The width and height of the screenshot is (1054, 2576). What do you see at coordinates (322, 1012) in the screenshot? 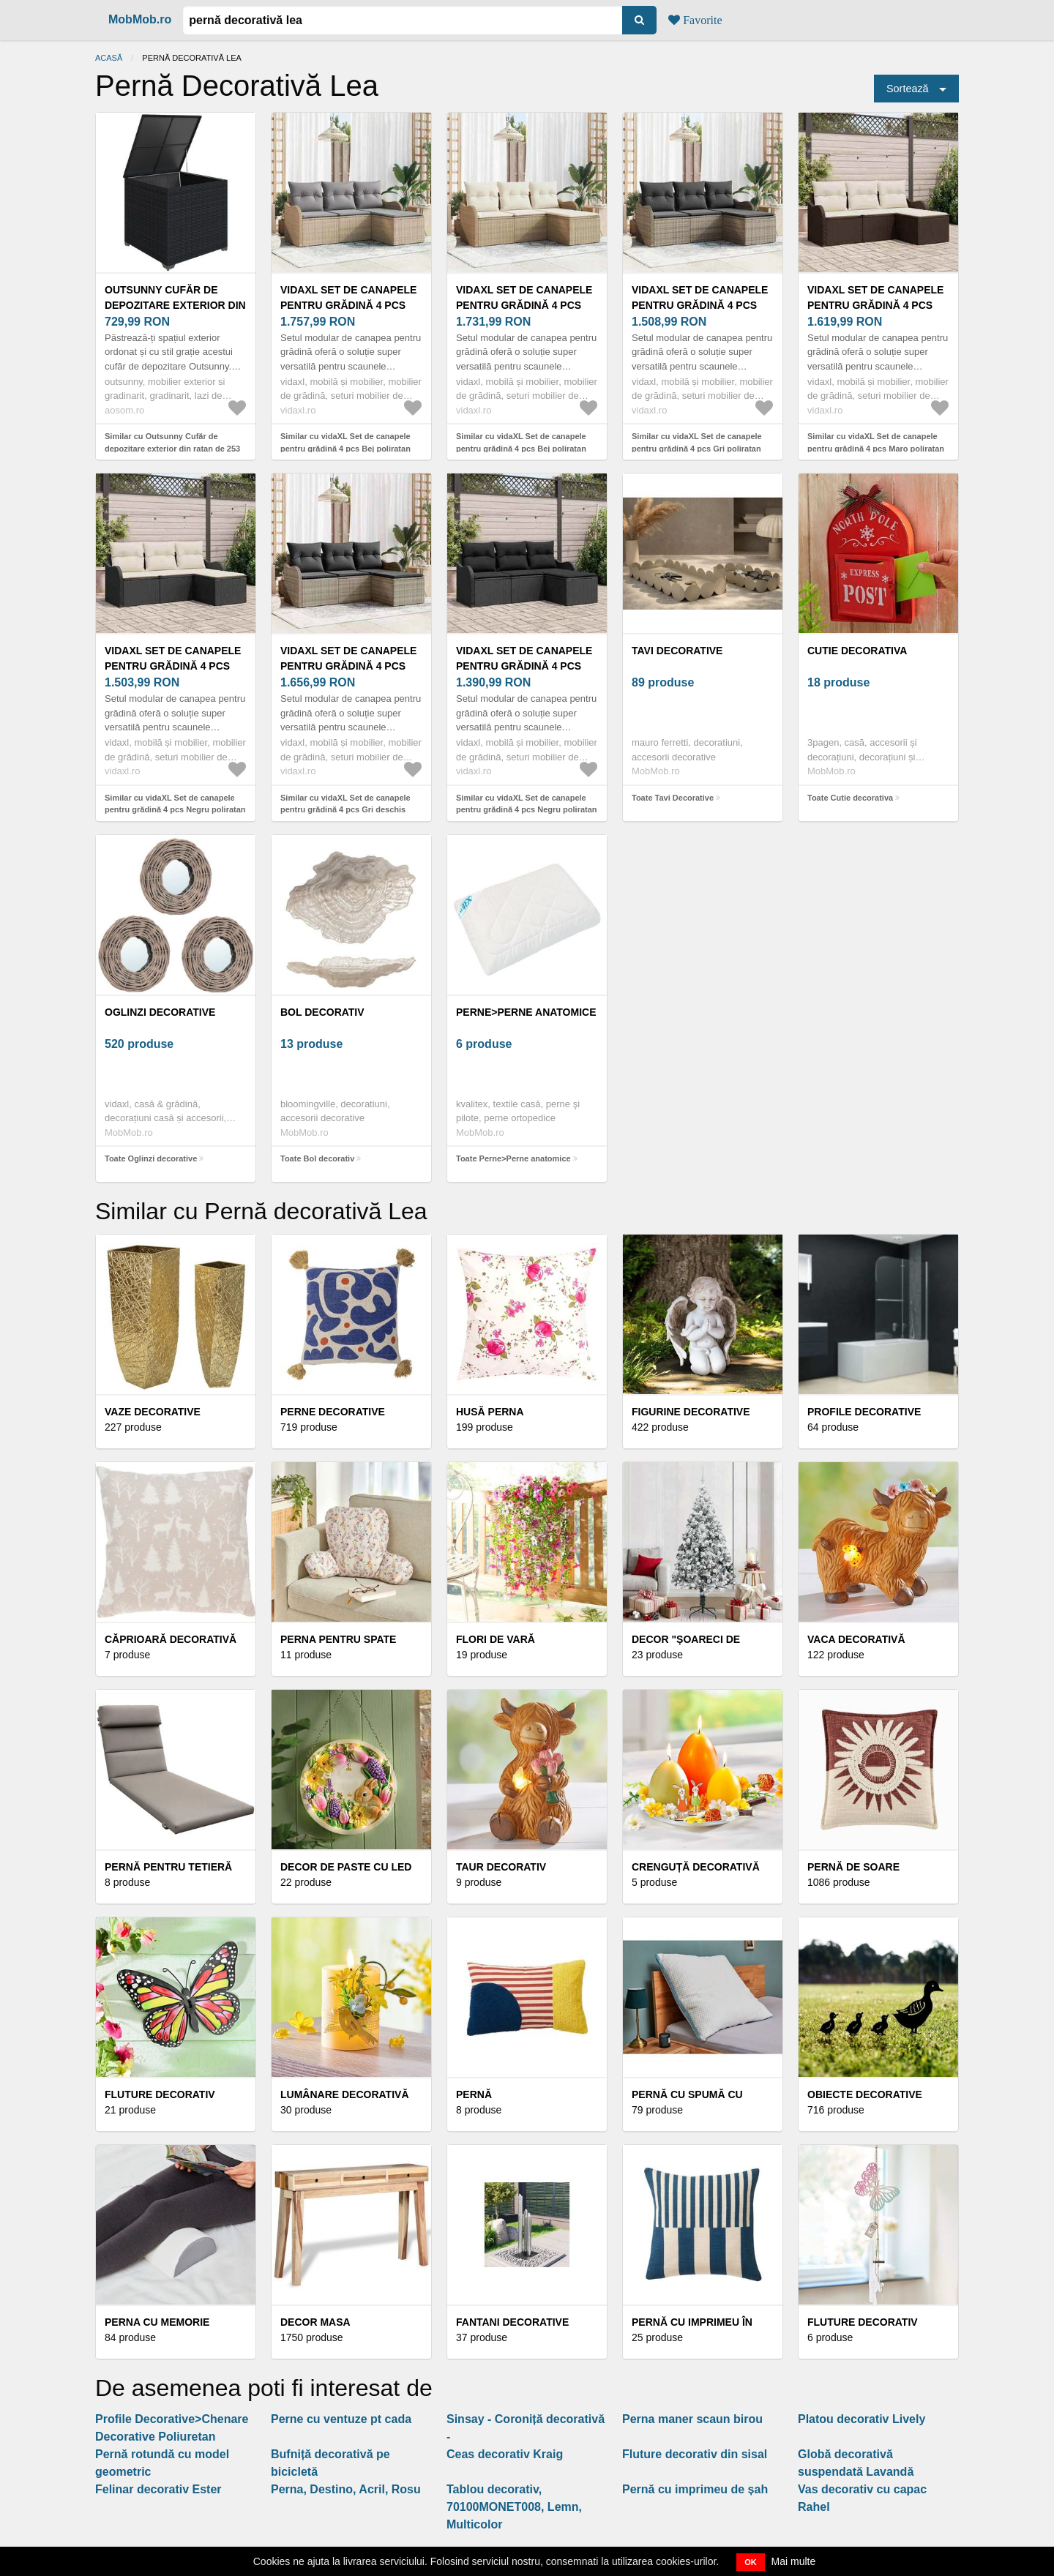
I see `Bol decorativ` at bounding box center [322, 1012].